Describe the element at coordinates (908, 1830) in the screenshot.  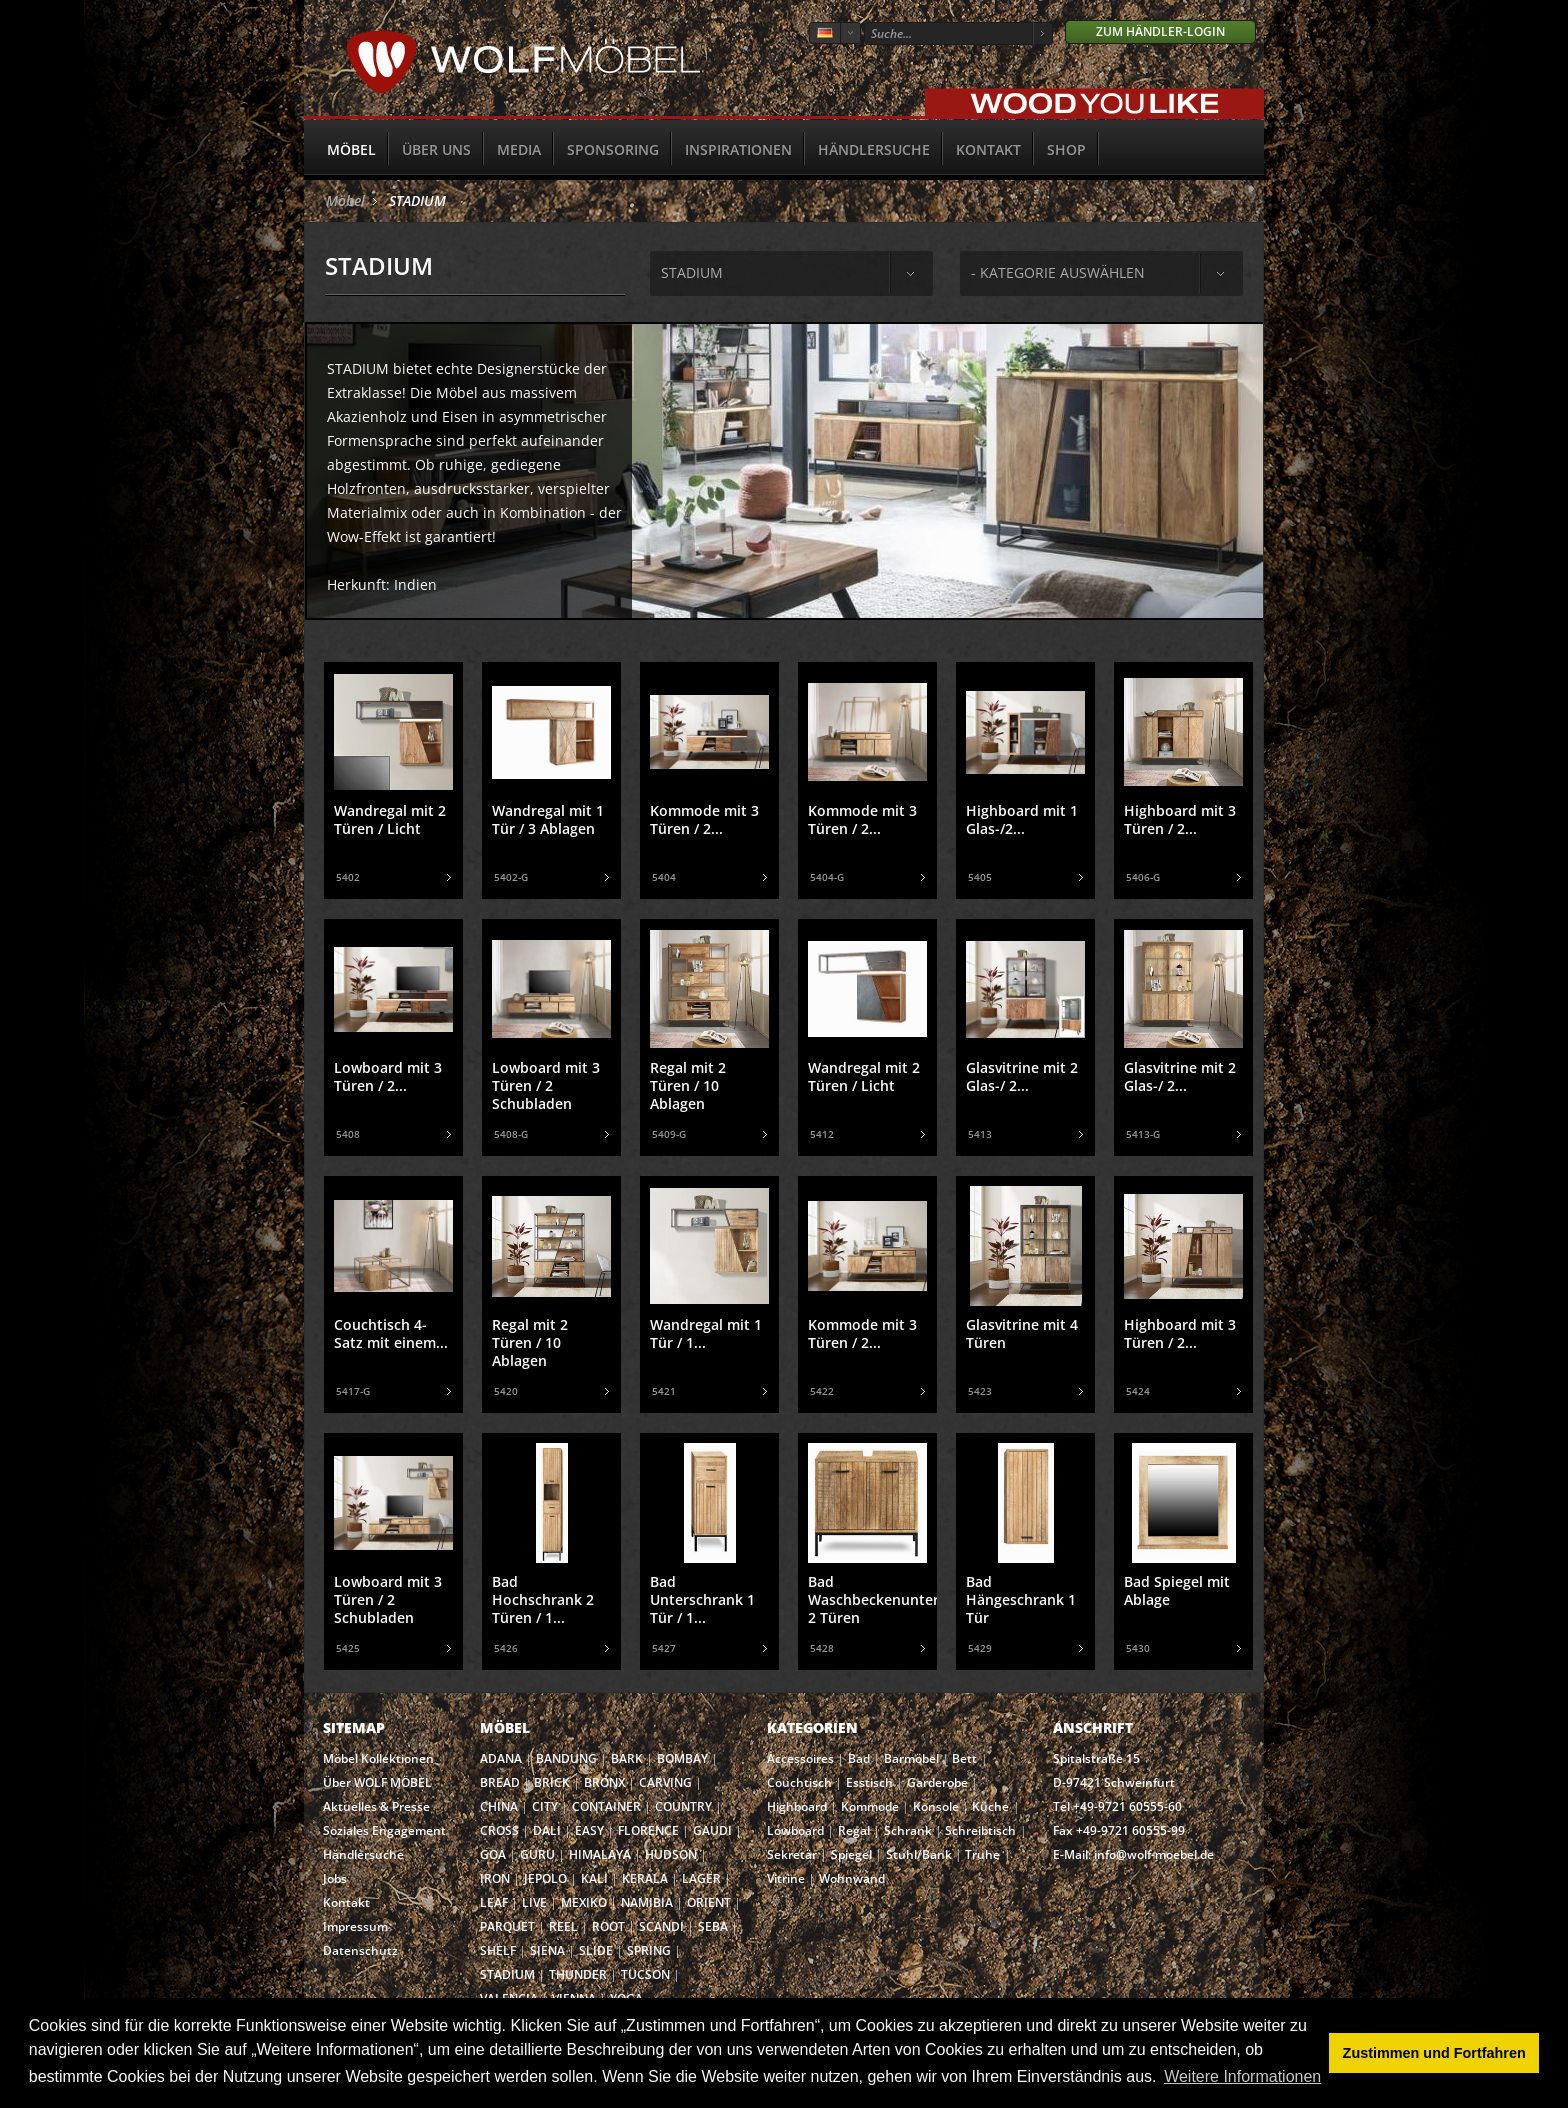
I see `Schrank` at that location.